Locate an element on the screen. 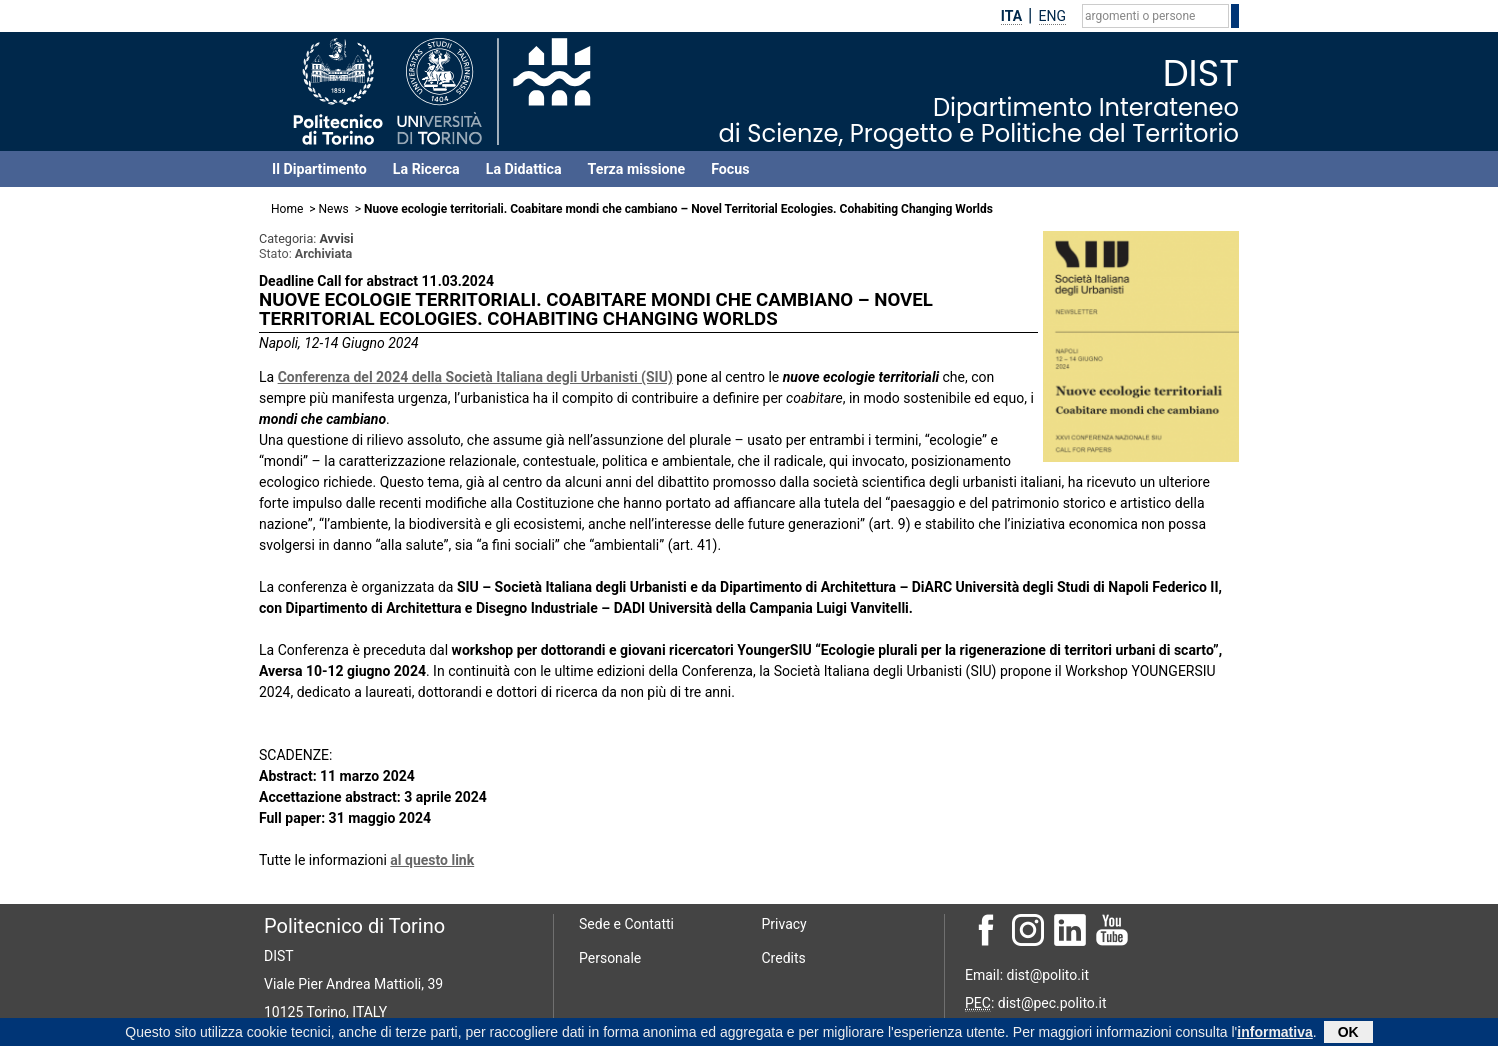 The height and width of the screenshot is (1046, 1498). Privacy is located at coordinates (784, 924).